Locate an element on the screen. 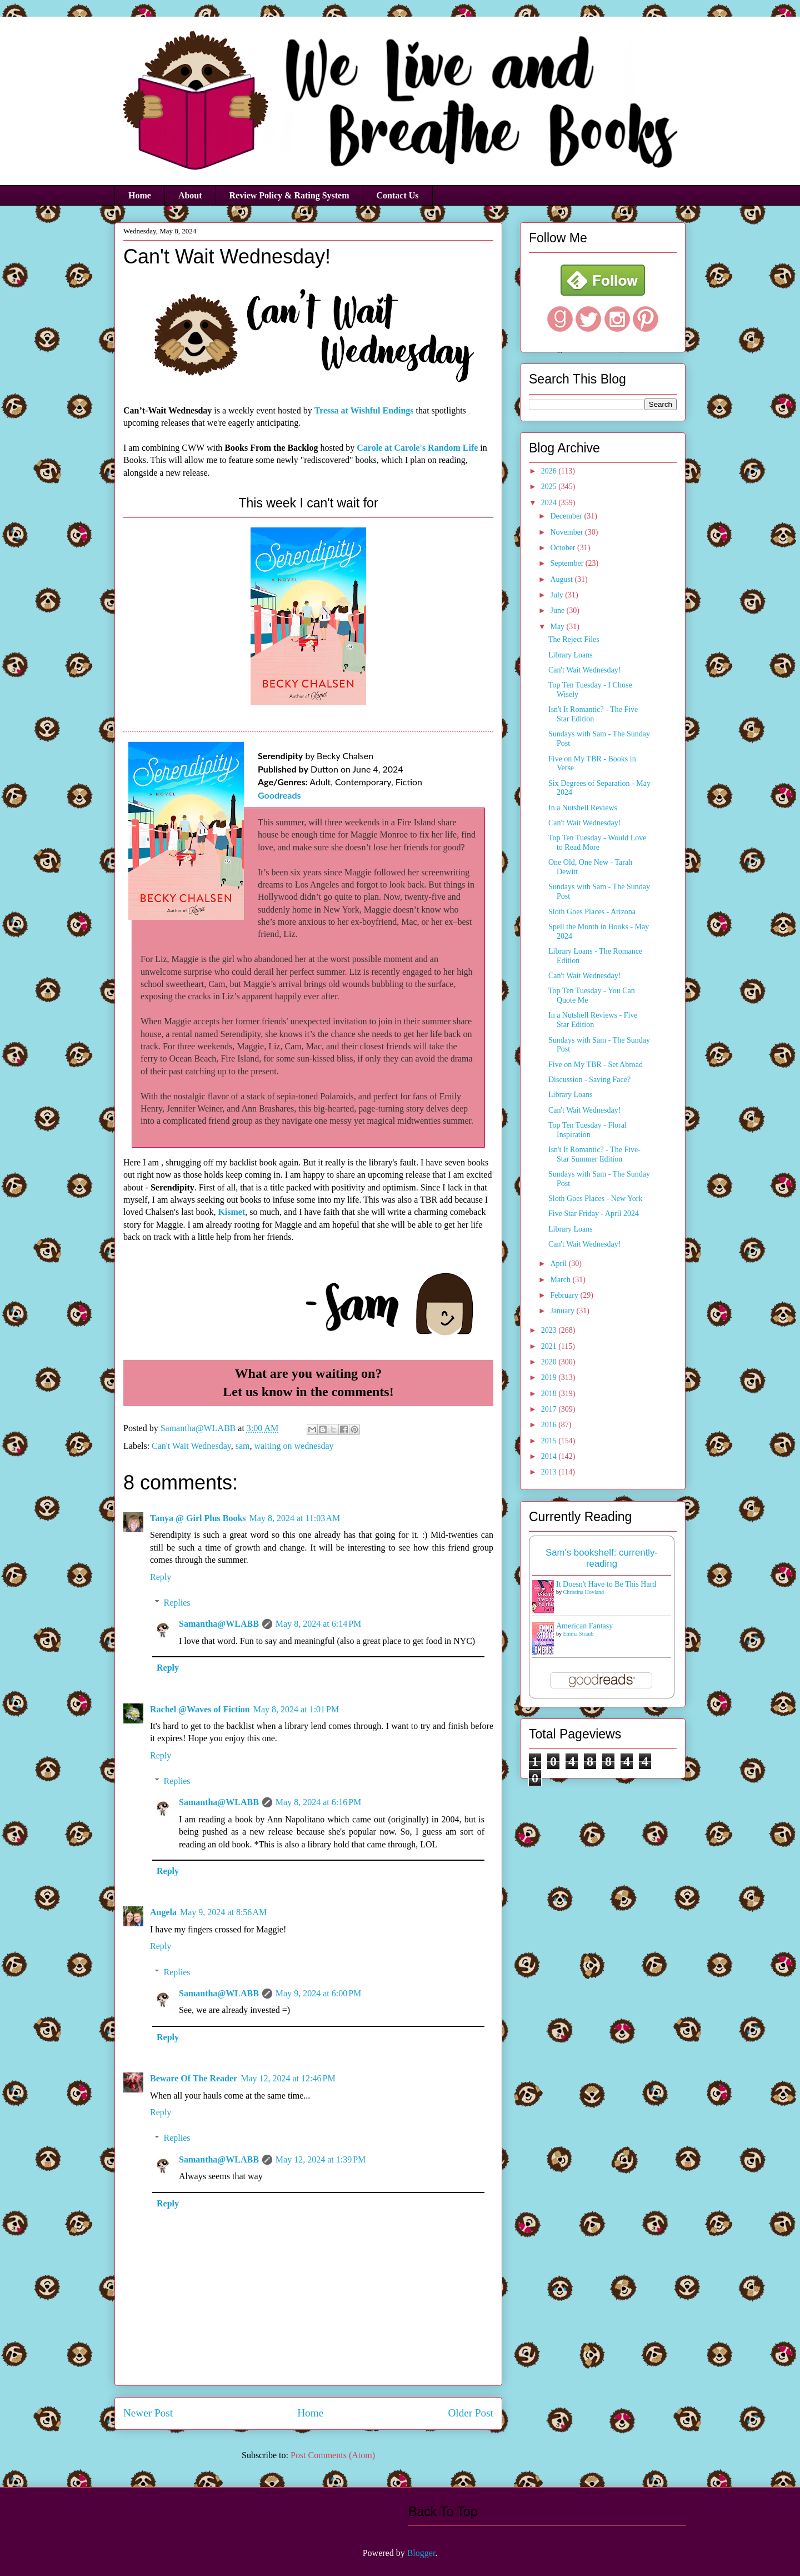  Tressa at Wishful Endings is located at coordinates (364, 410).